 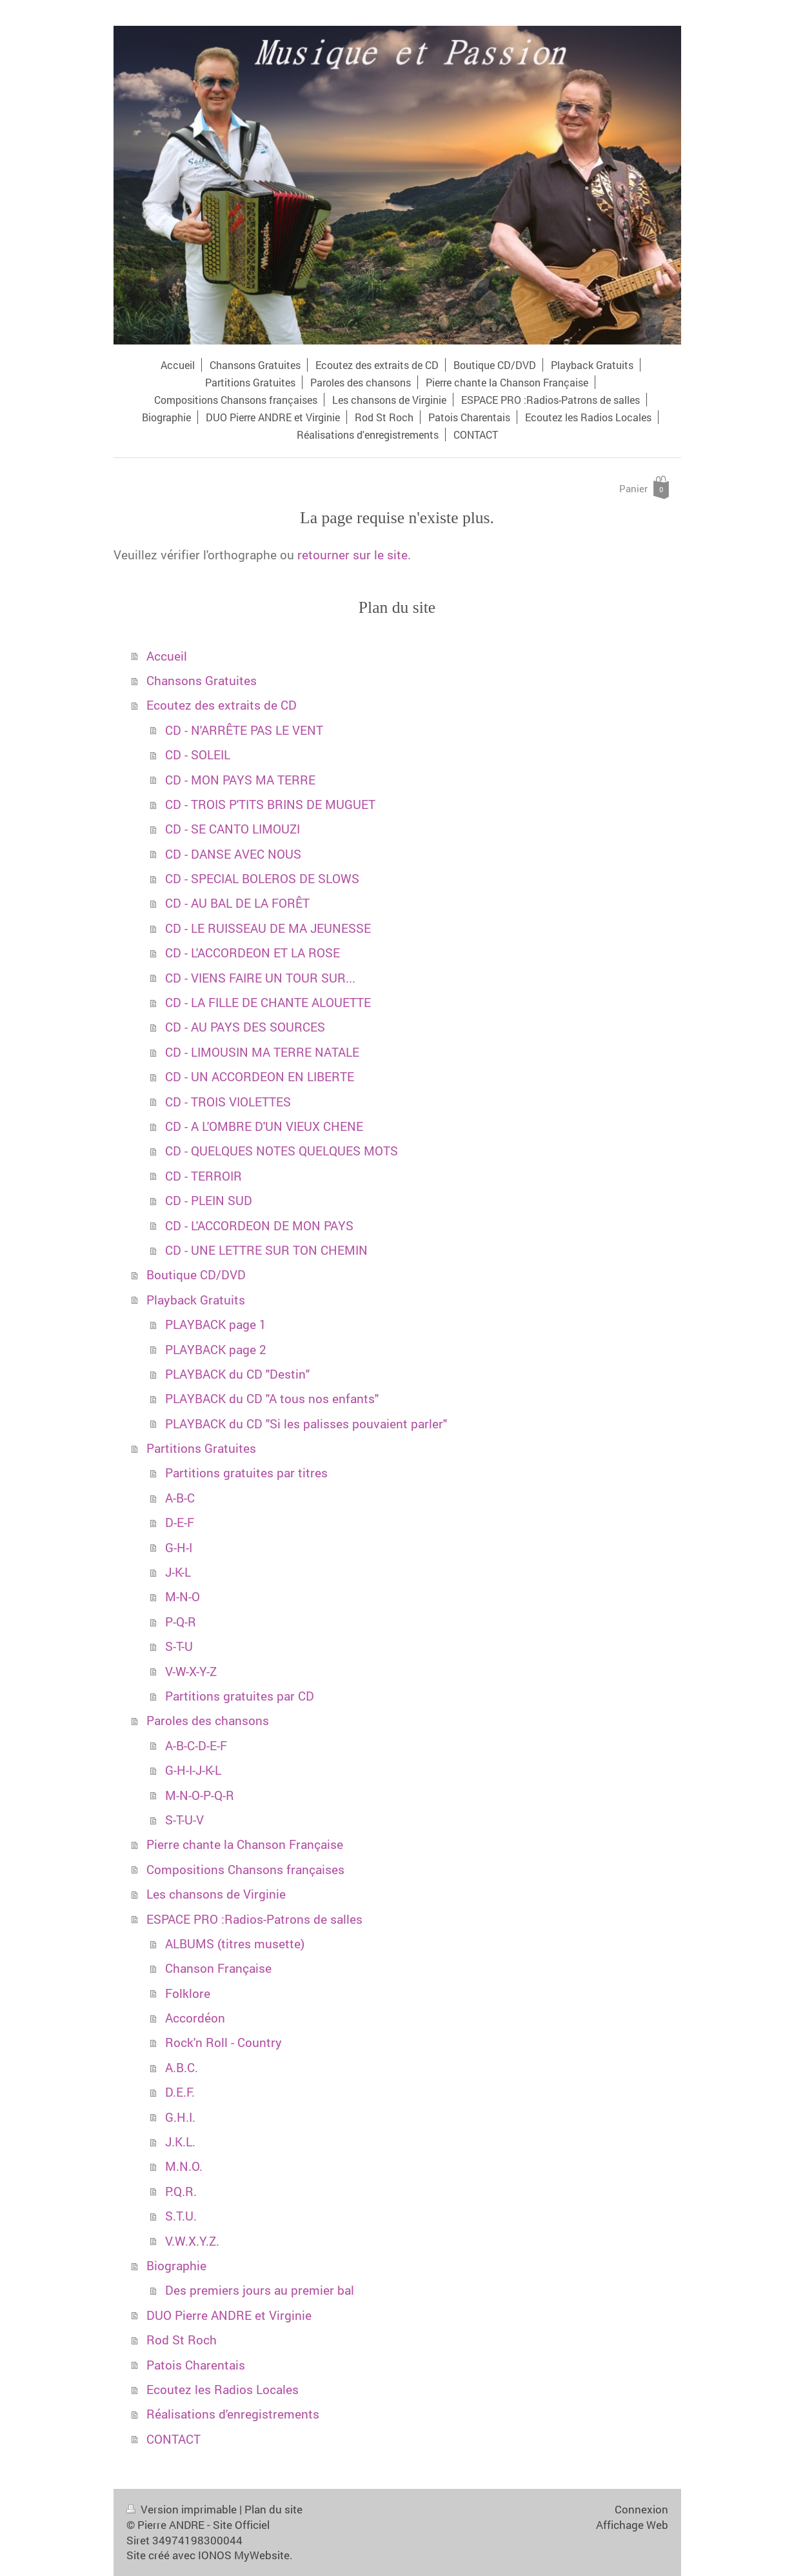 What do you see at coordinates (641, 2509) in the screenshot?
I see `Connexion` at bounding box center [641, 2509].